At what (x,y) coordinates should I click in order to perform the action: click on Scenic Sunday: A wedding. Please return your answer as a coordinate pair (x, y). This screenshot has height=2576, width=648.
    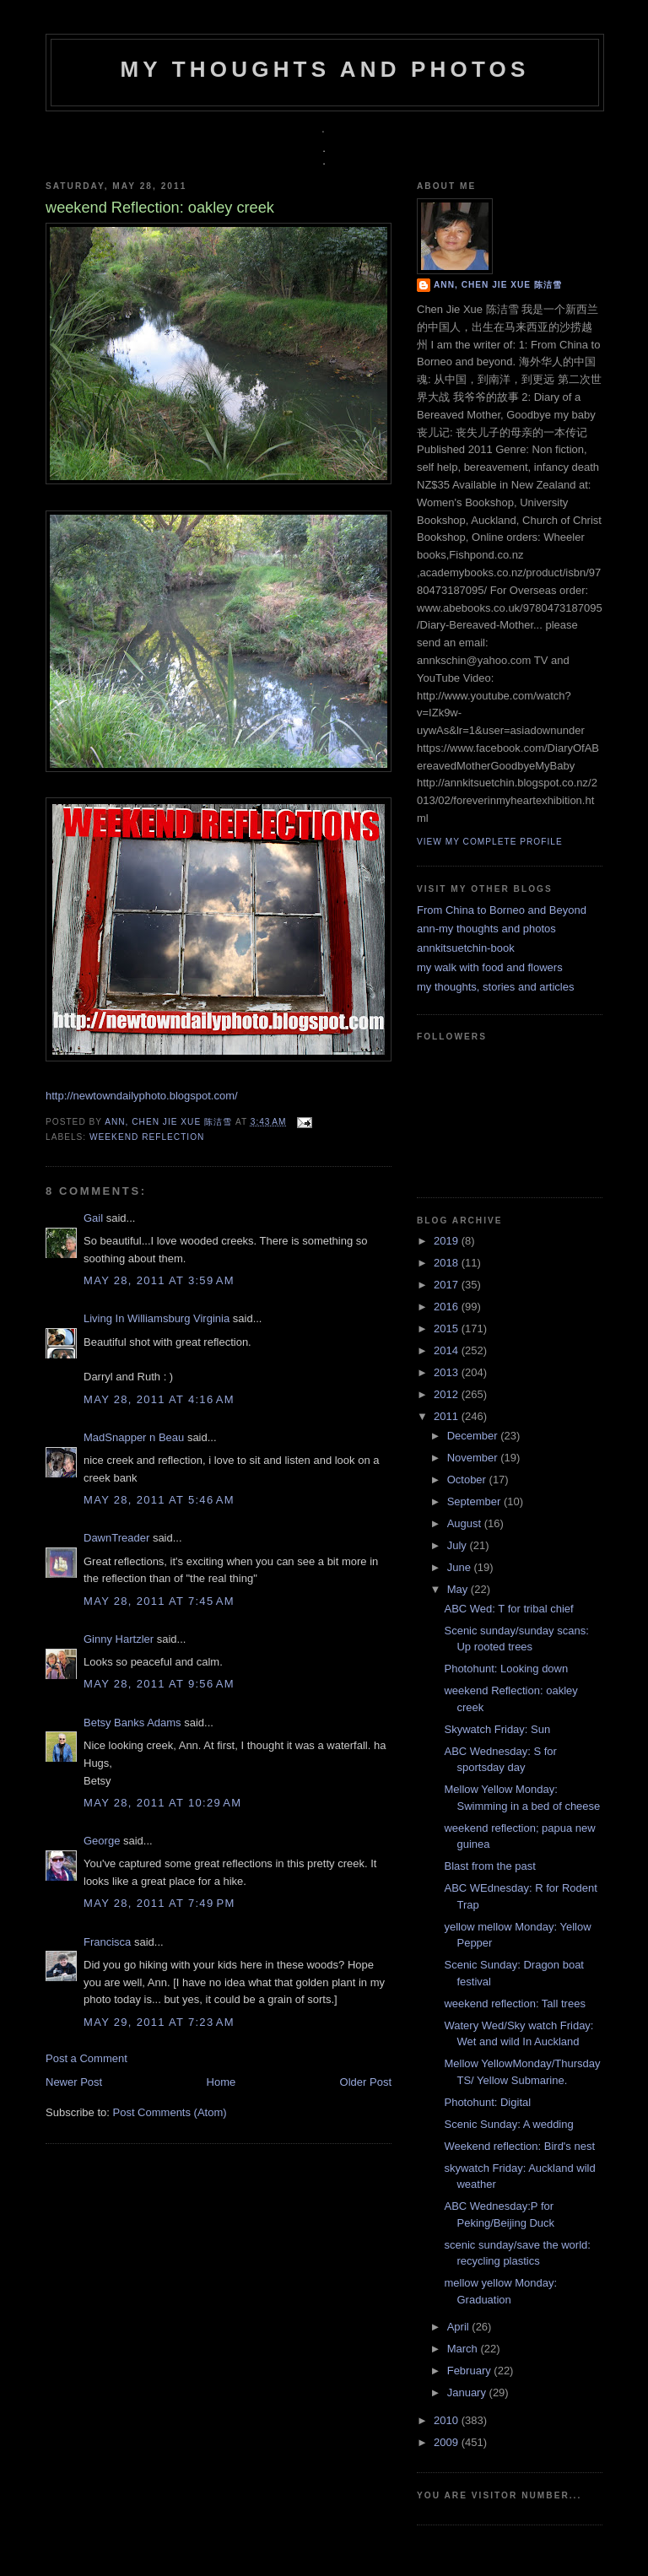
    Looking at the image, I should click on (508, 2124).